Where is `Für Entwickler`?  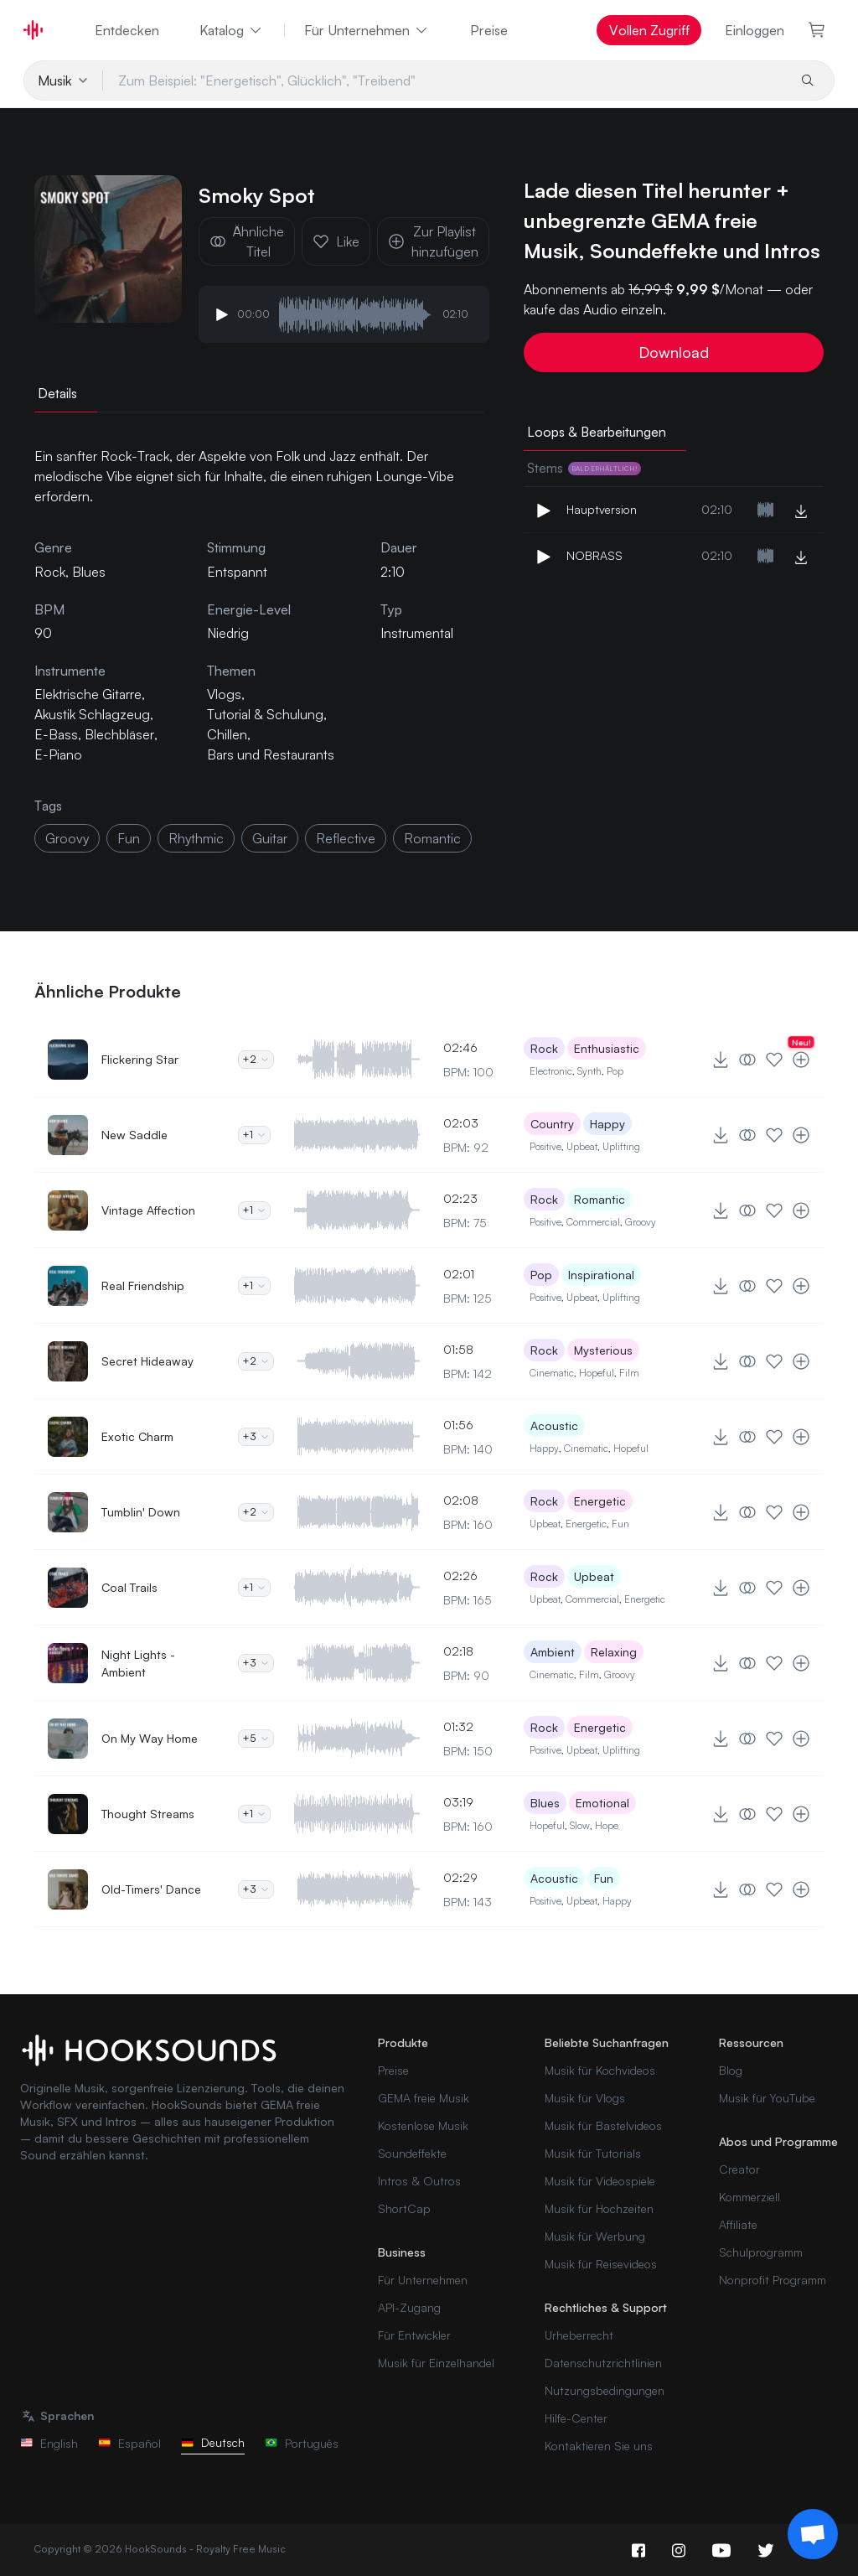 Für Entwickler is located at coordinates (414, 2335).